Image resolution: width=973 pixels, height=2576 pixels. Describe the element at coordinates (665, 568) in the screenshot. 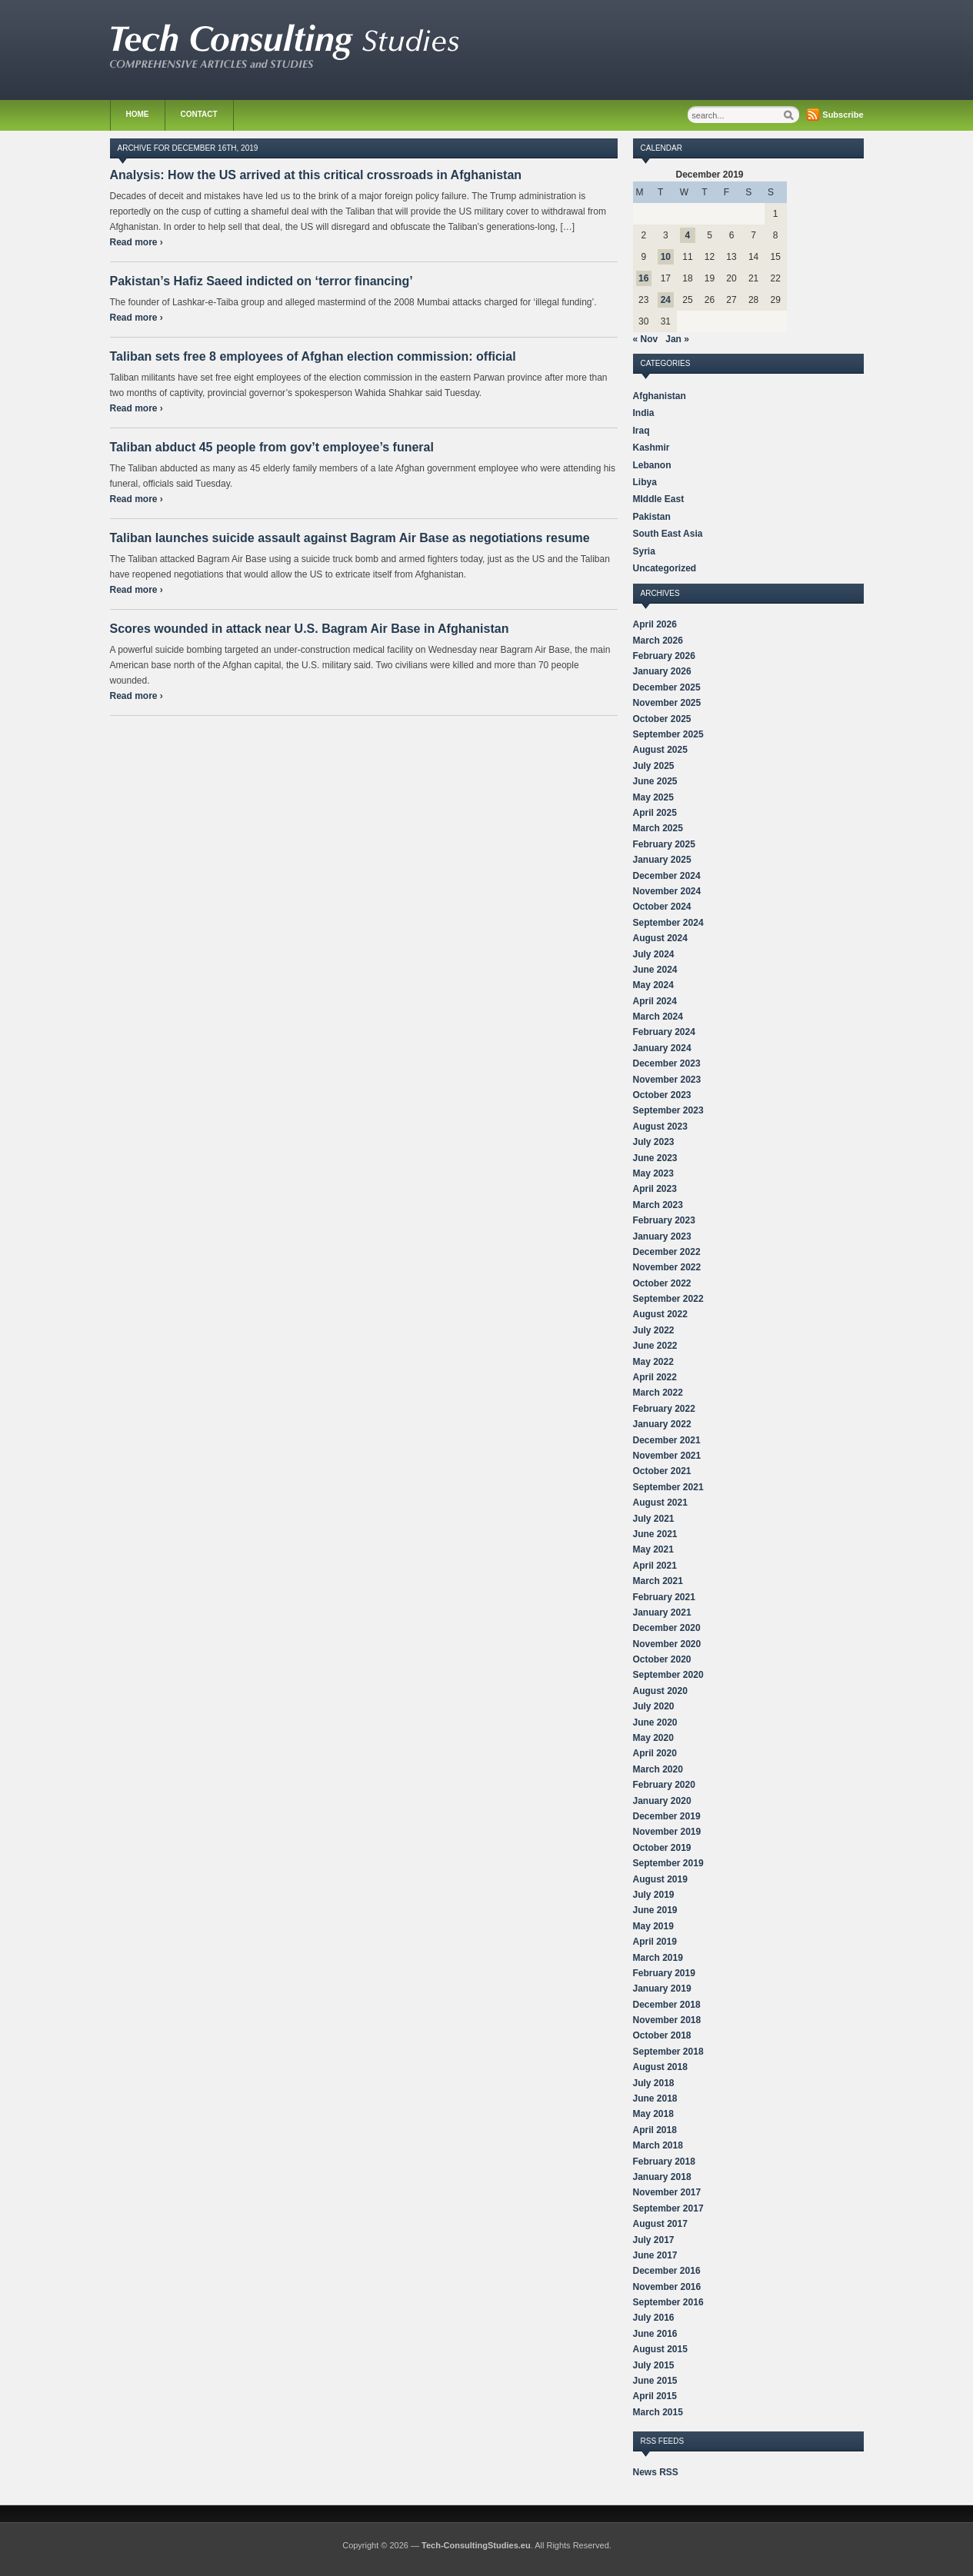

I see `Uncategorized` at that location.